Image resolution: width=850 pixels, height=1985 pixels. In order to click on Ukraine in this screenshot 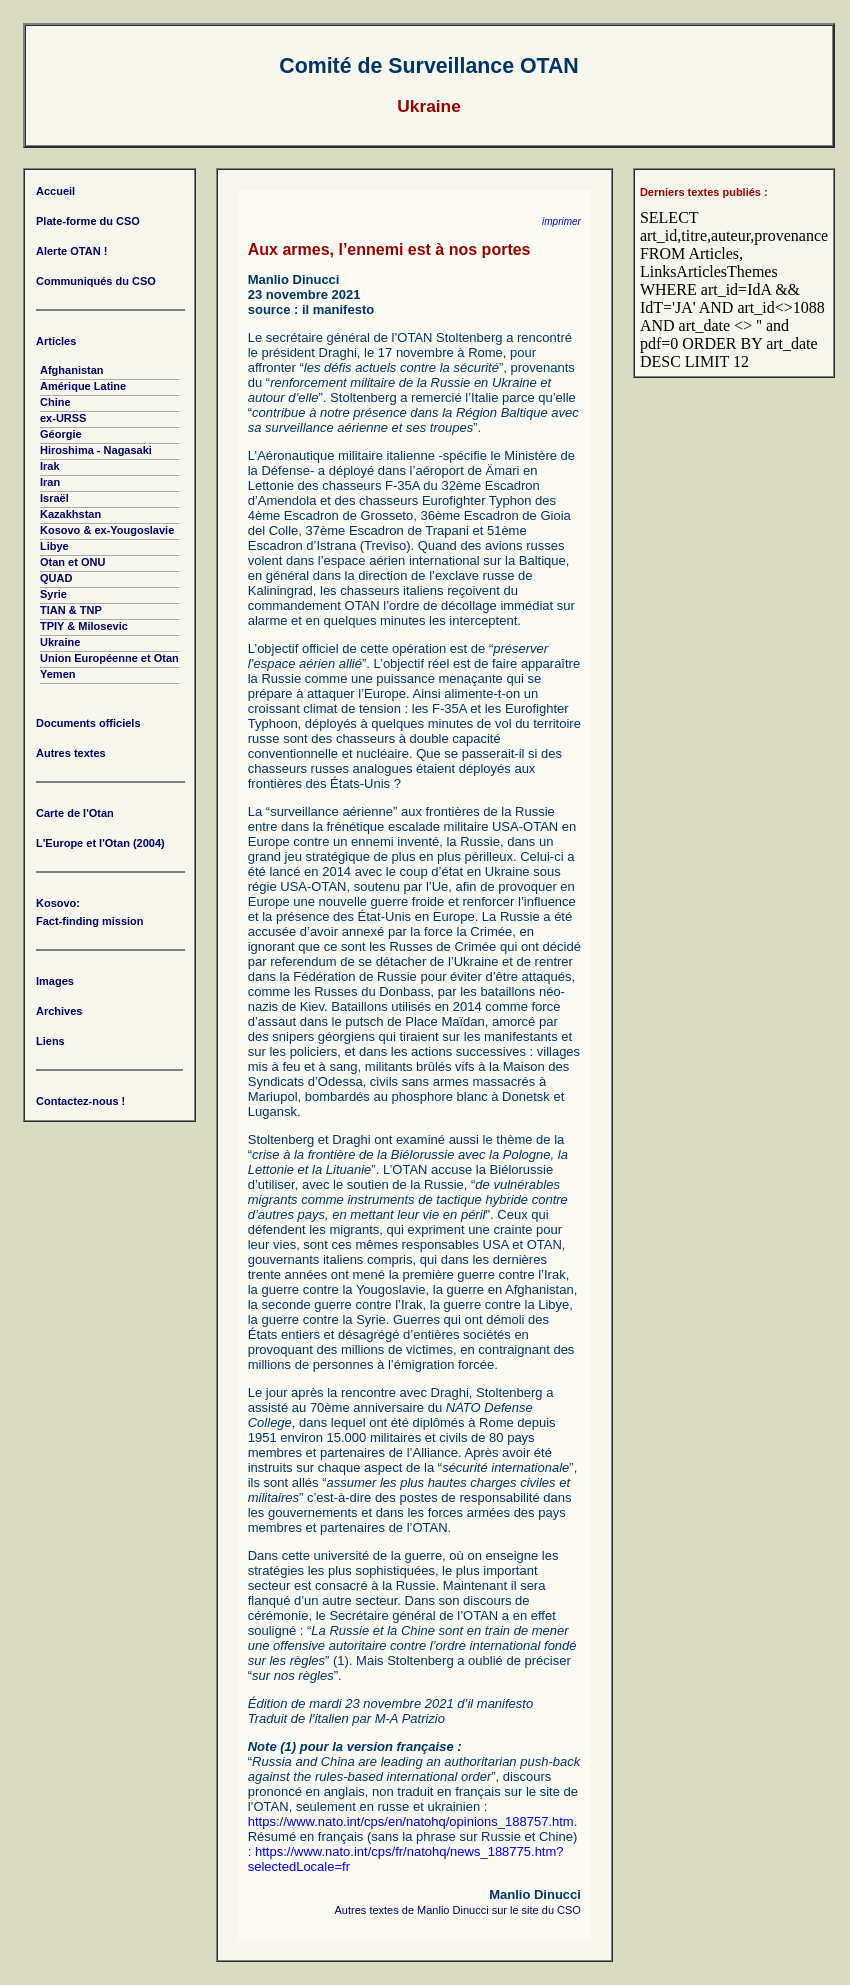, I will do `click(60, 642)`.